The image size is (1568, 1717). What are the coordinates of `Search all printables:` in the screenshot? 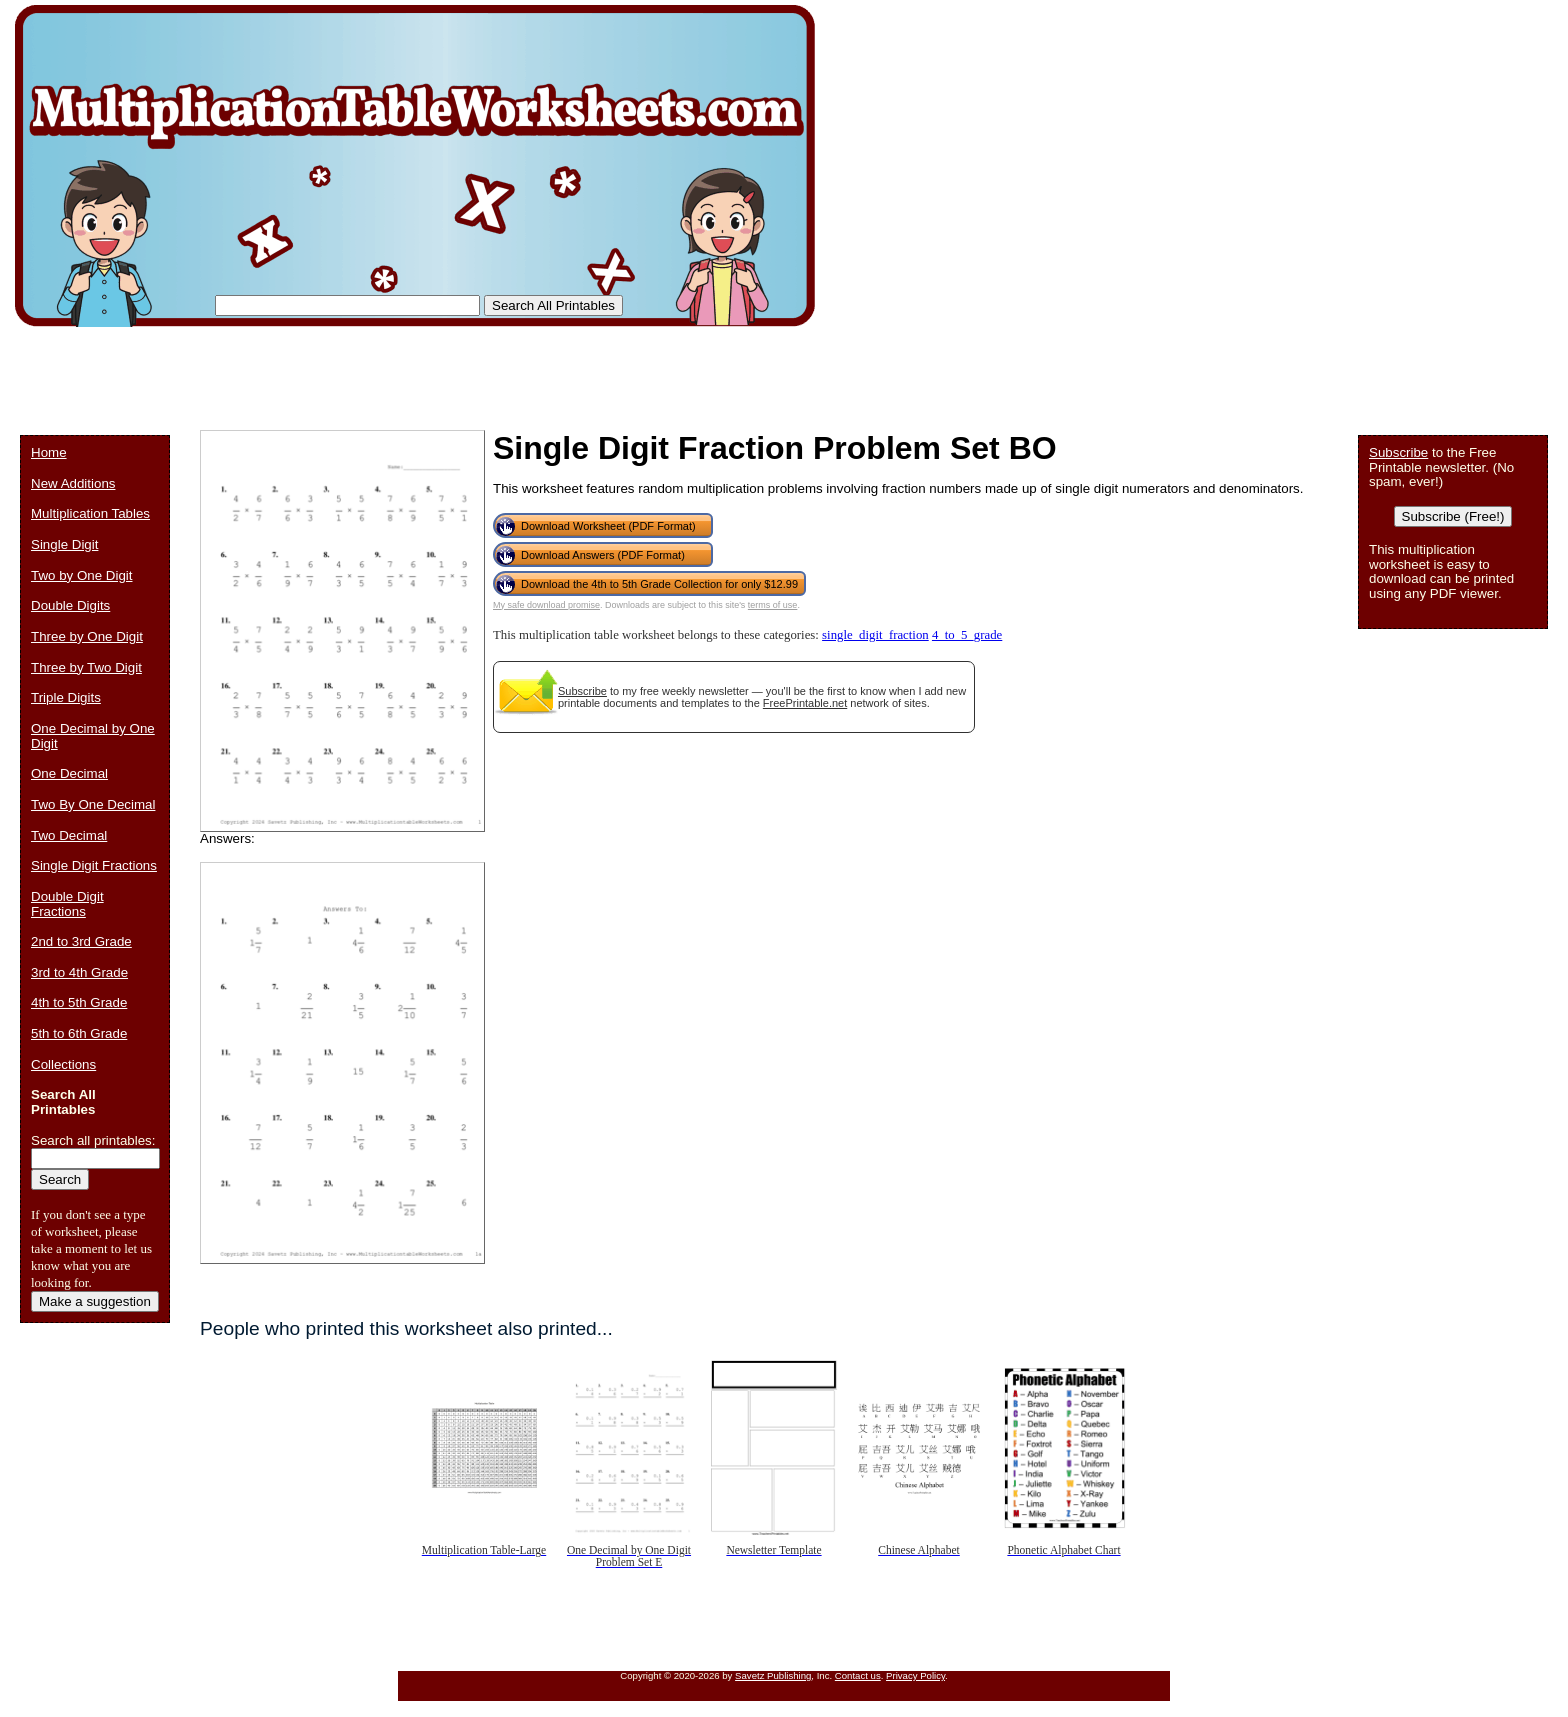 It's located at (93, 1140).